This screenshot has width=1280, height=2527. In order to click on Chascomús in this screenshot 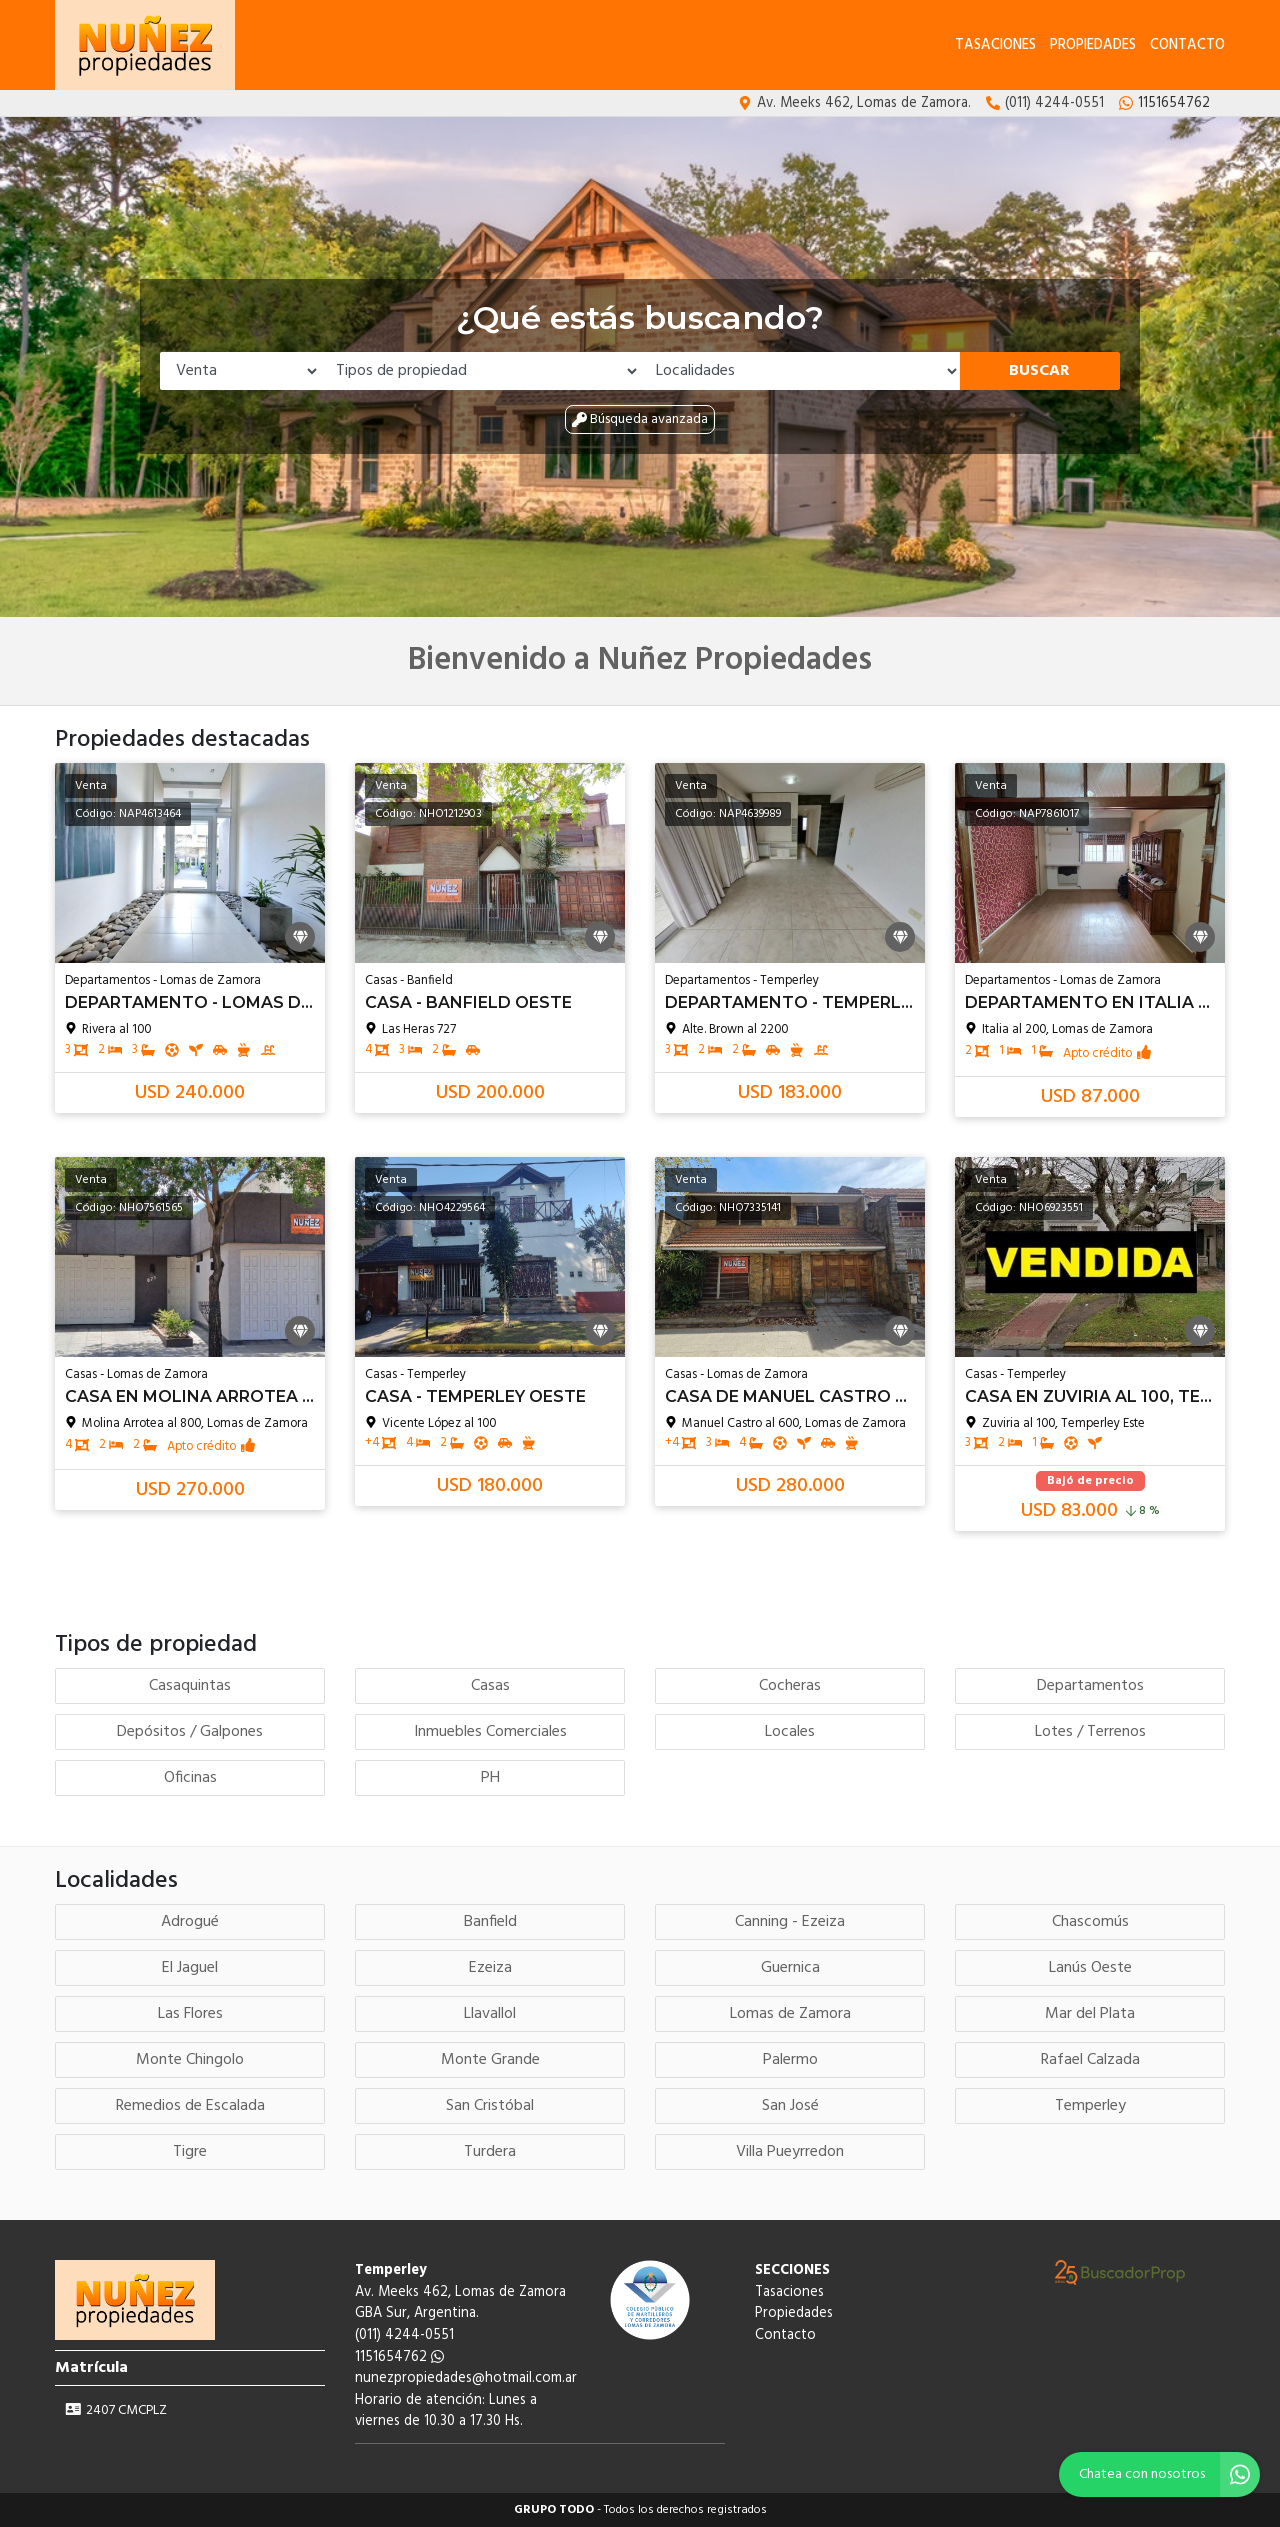, I will do `click(1090, 1922)`.